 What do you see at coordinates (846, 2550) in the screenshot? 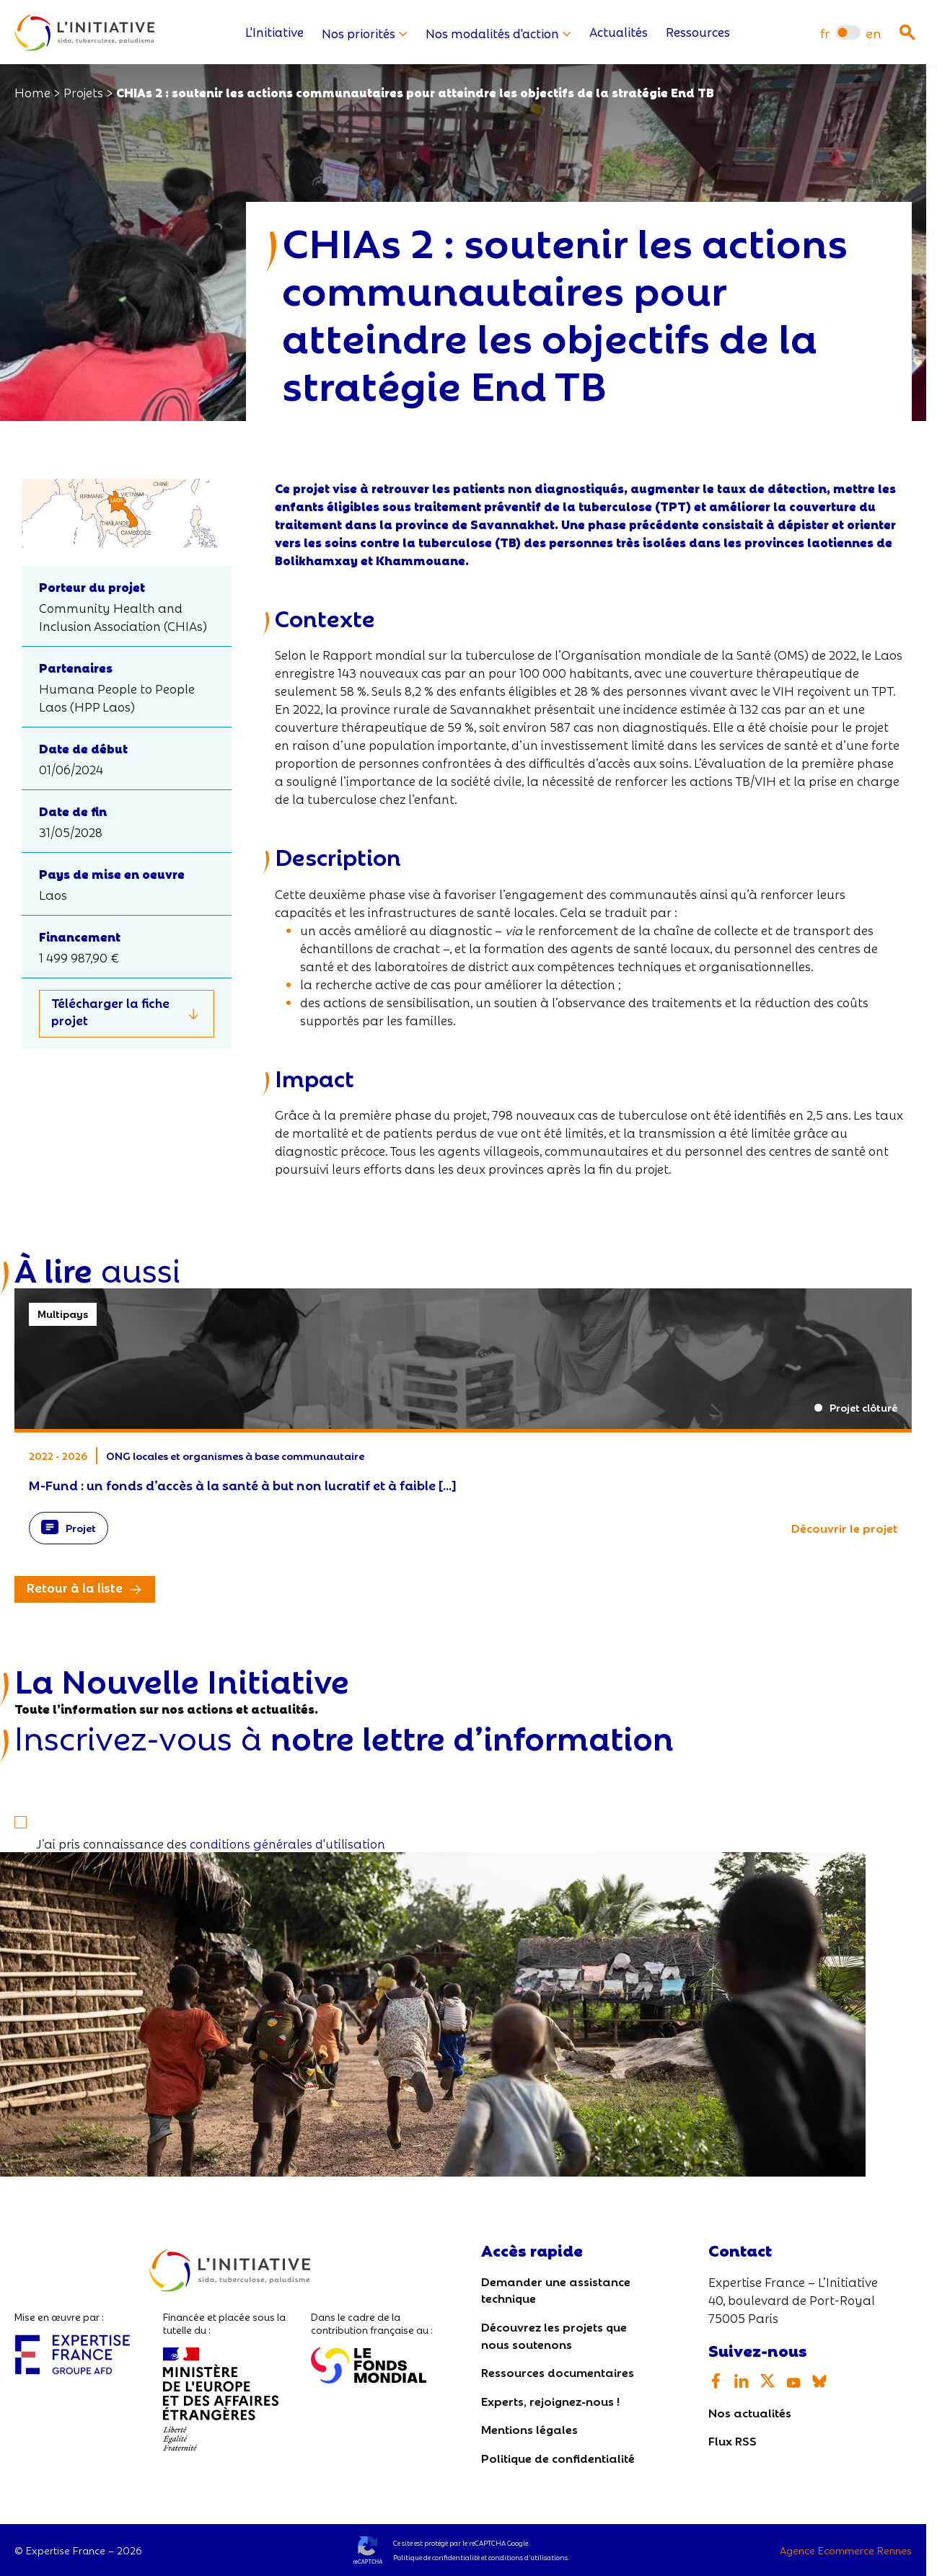
I see `Agence Ecommerce Rennes` at bounding box center [846, 2550].